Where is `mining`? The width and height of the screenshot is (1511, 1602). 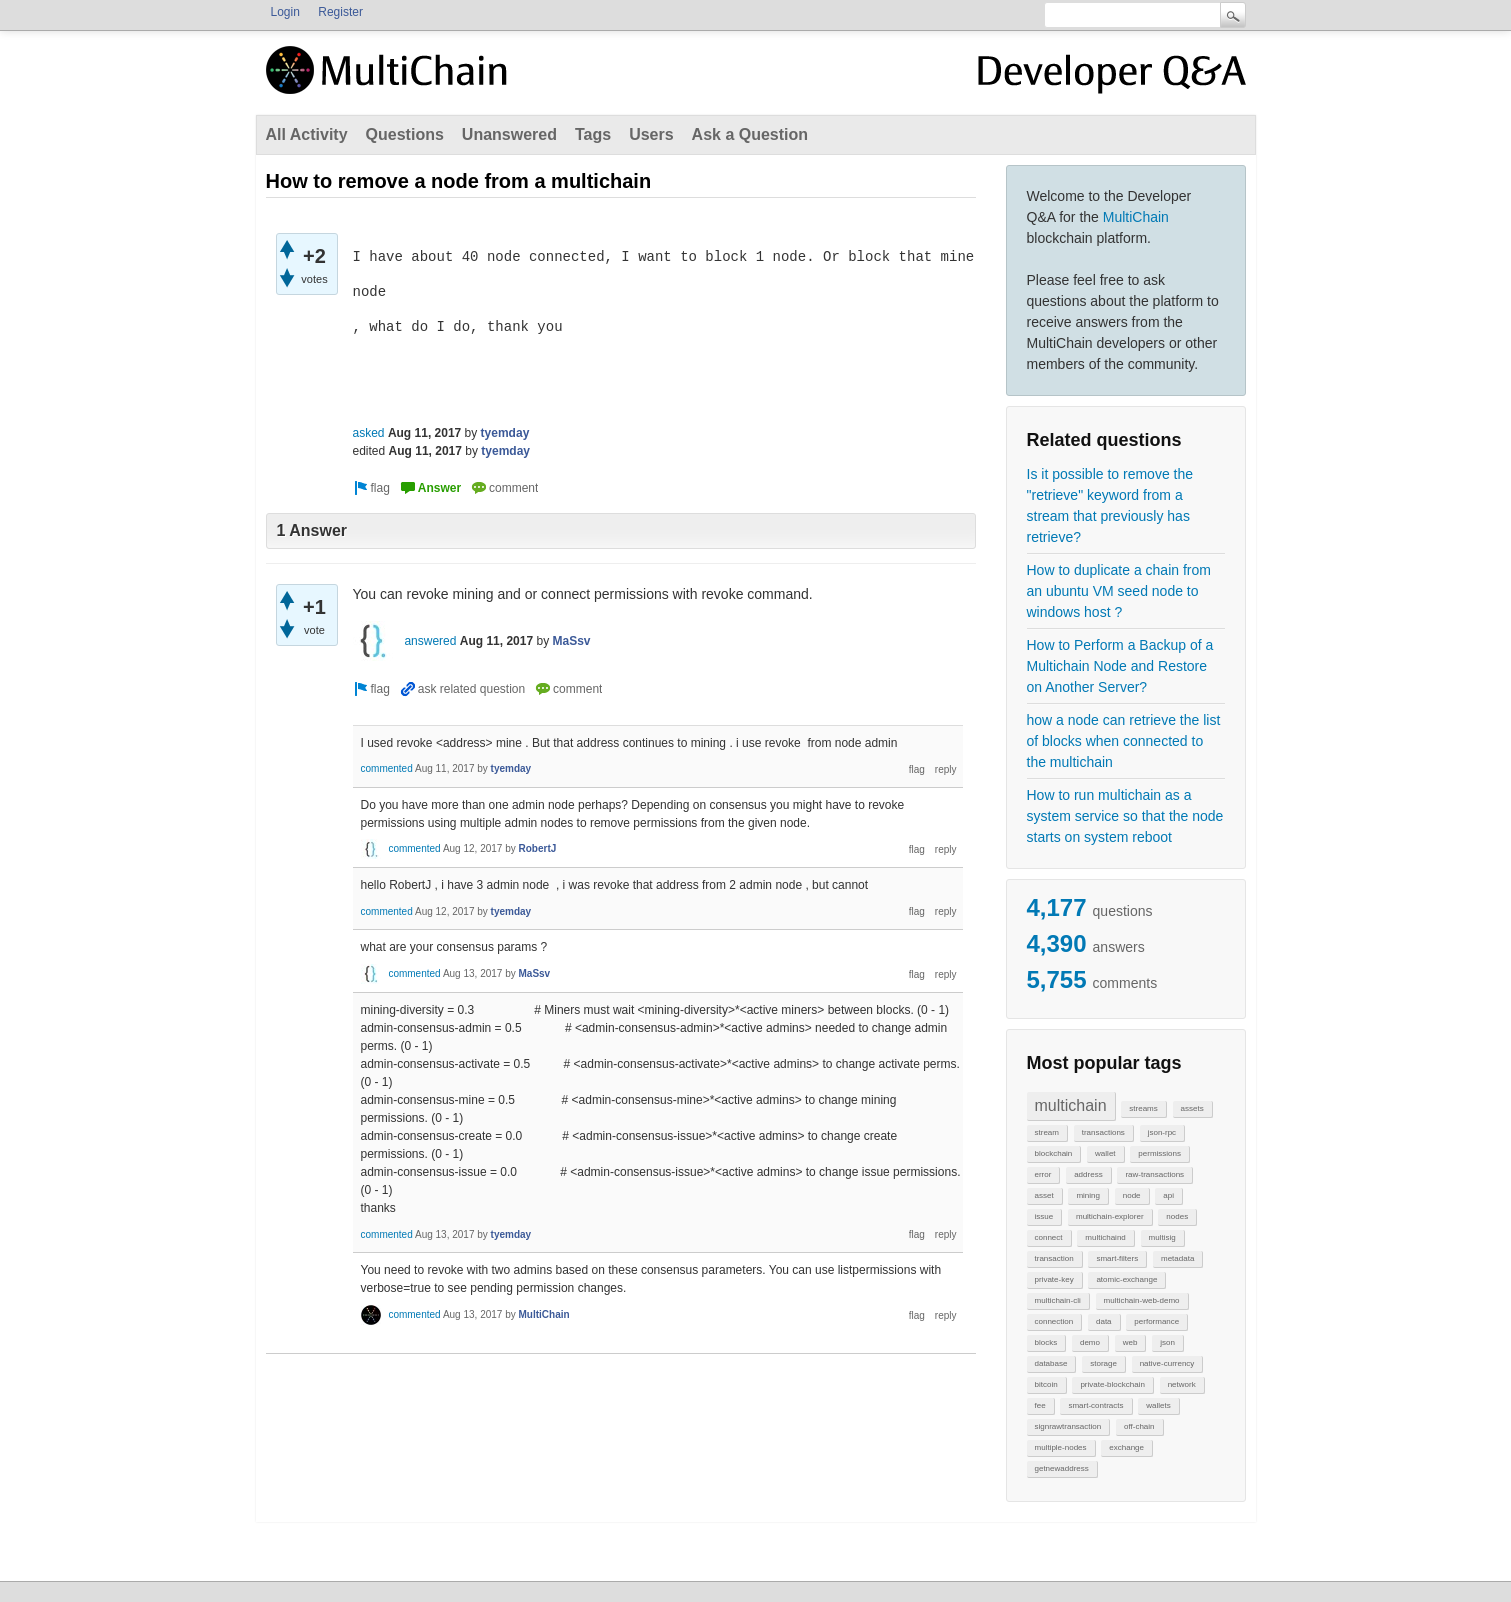 mining is located at coordinates (1088, 1195).